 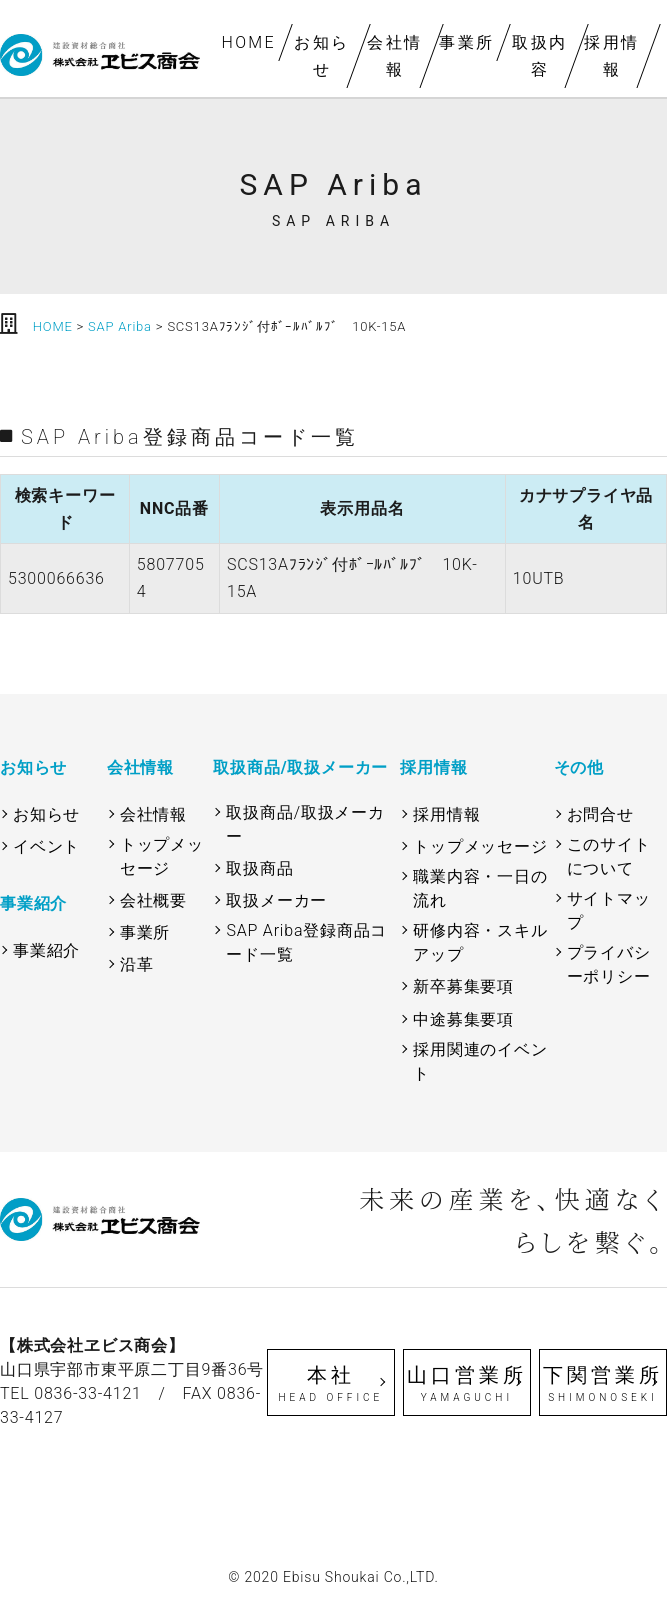 What do you see at coordinates (153, 900) in the screenshot?
I see `会社概要` at bounding box center [153, 900].